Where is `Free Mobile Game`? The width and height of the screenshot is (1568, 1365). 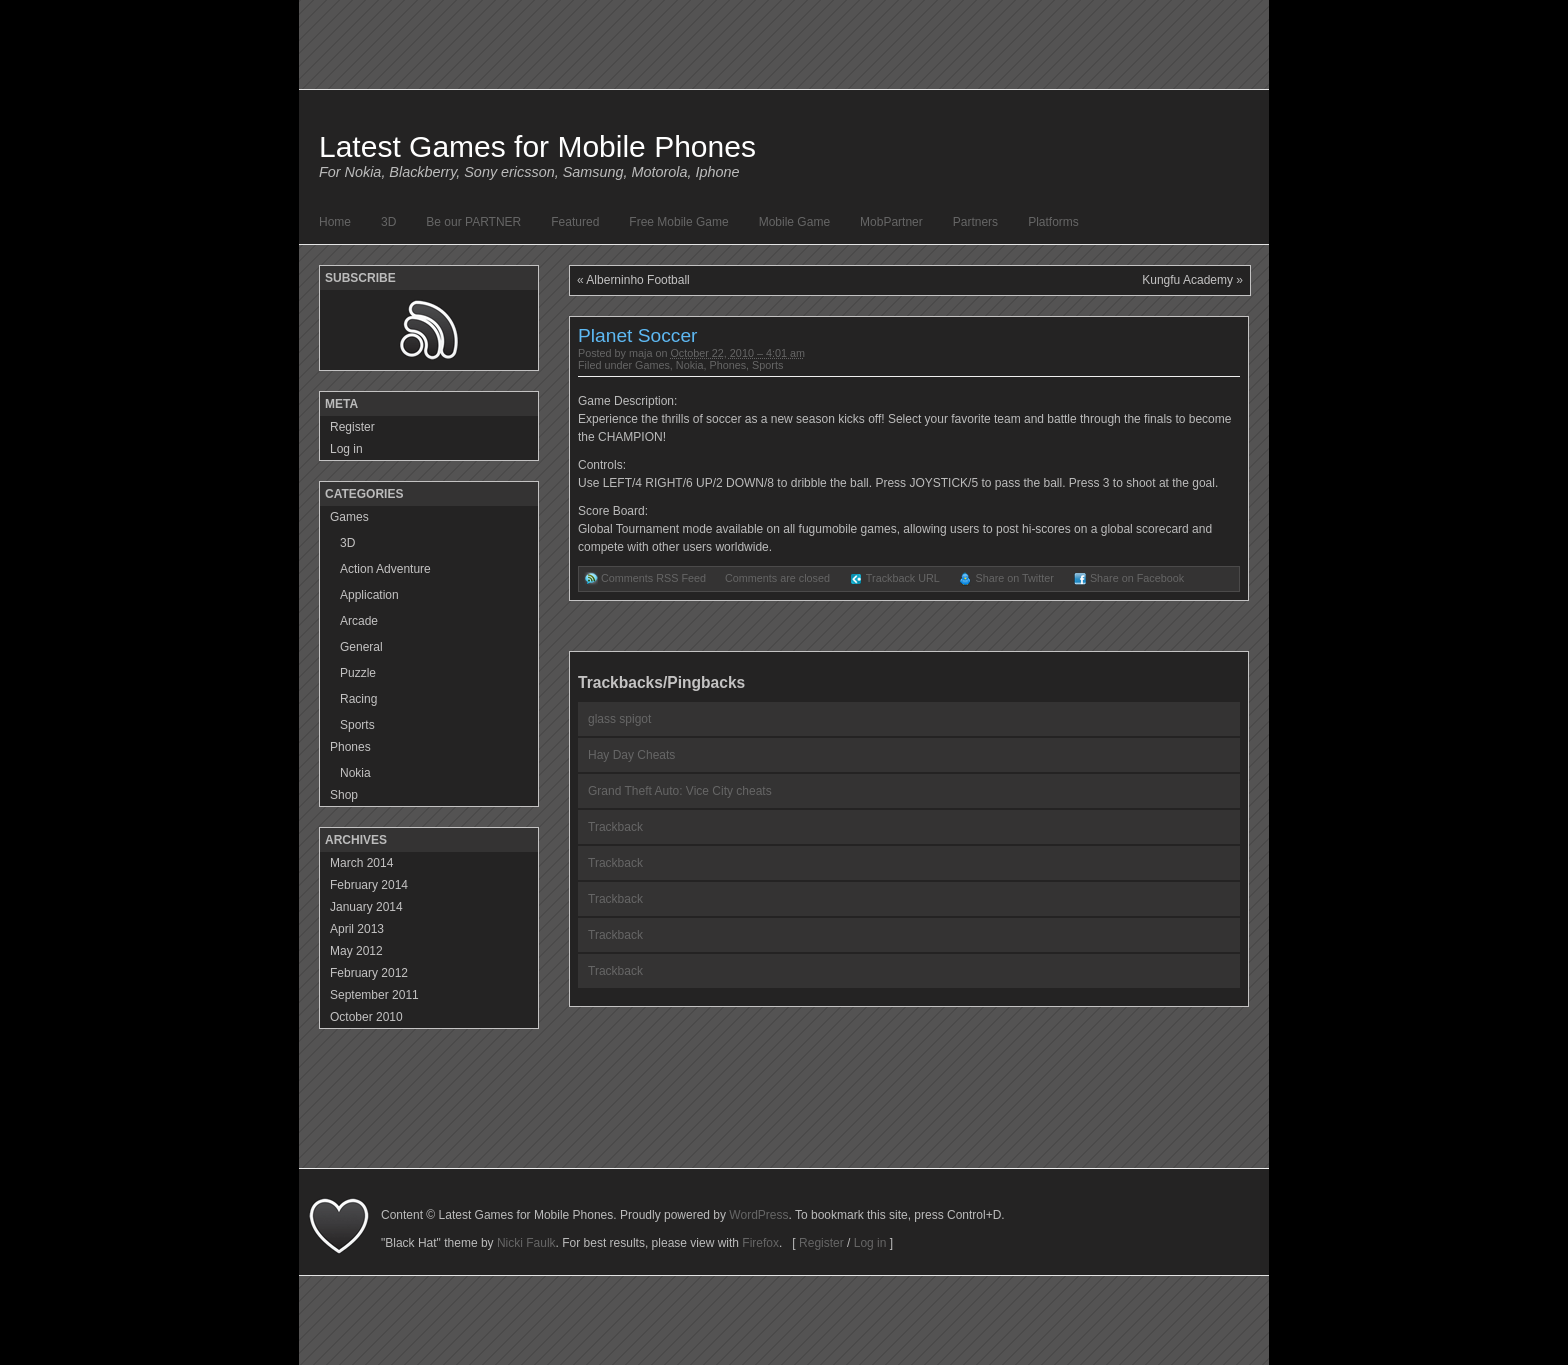 Free Mobile Game is located at coordinates (678, 222).